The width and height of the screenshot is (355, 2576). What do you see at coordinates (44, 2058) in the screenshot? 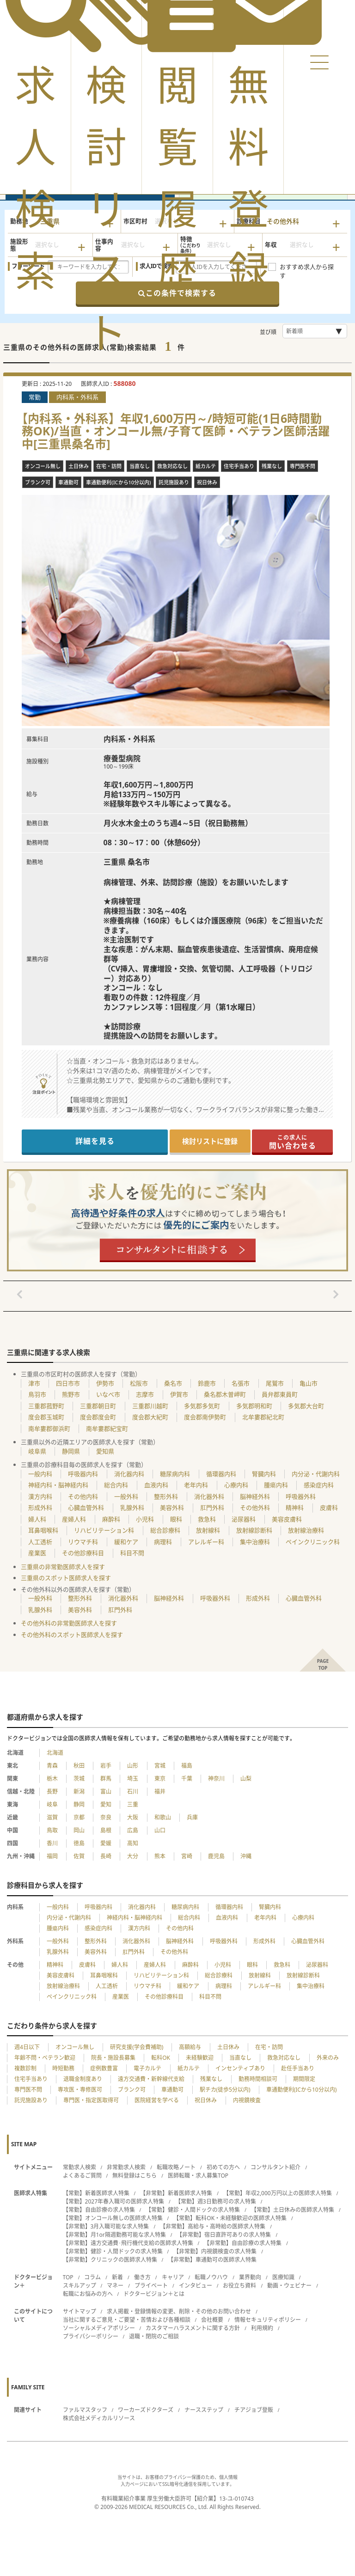
I see `年齢不問・ベテラン歓迎` at bounding box center [44, 2058].